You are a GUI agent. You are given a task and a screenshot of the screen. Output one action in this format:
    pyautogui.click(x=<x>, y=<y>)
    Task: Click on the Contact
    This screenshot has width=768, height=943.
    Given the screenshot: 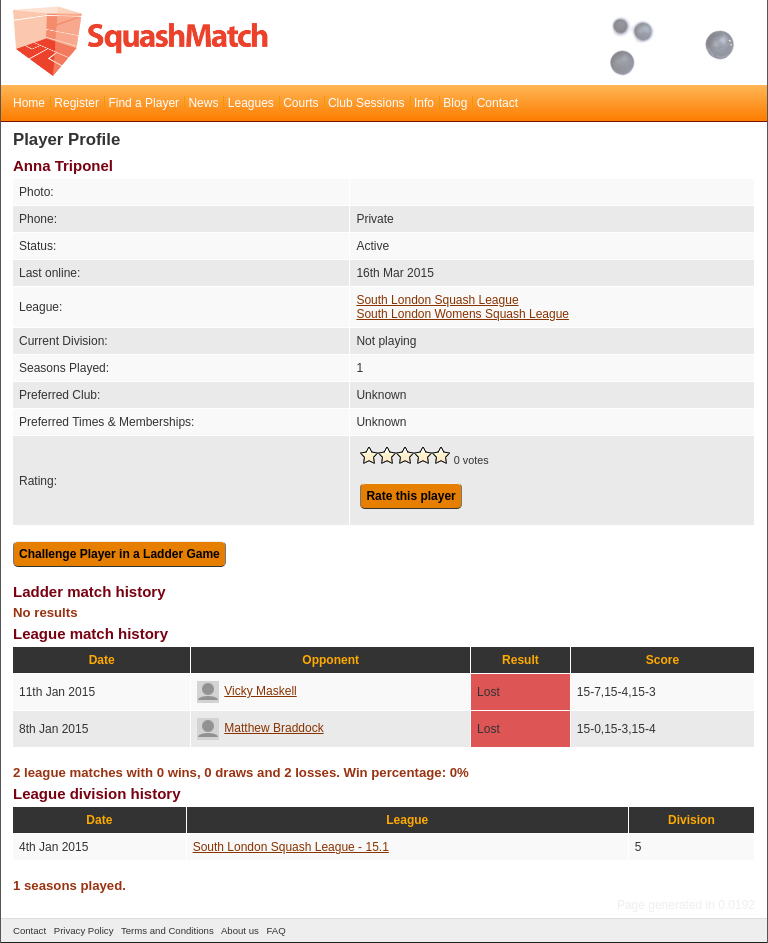 What is the action you would take?
    pyautogui.click(x=497, y=103)
    